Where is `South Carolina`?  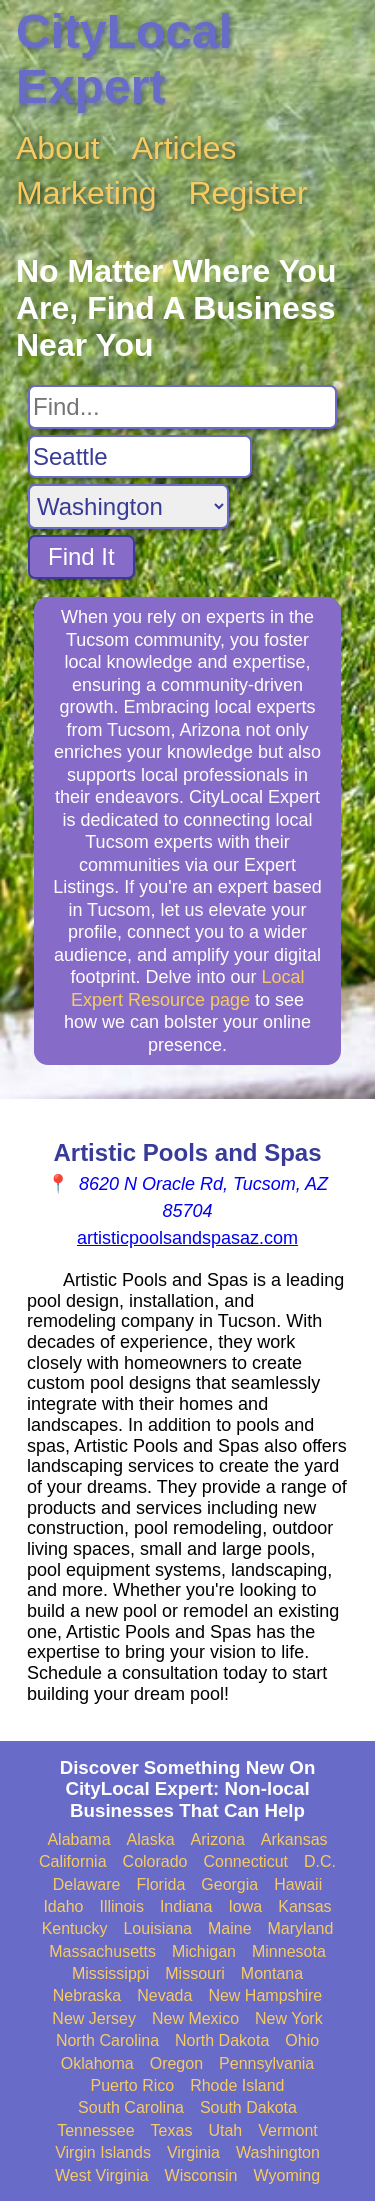
South Carolina is located at coordinates (131, 2107).